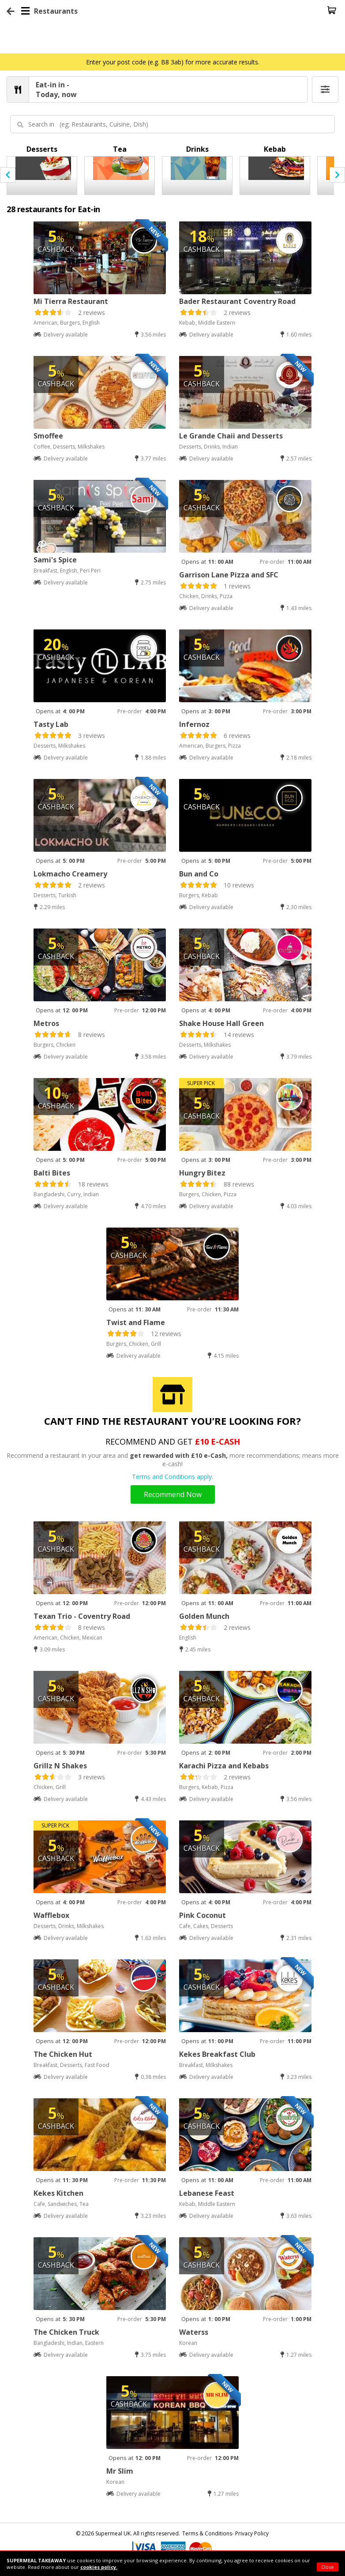 This screenshot has width=345, height=2576. Describe the element at coordinates (206, 2193) in the screenshot. I see `Lebanese Feast` at that location.